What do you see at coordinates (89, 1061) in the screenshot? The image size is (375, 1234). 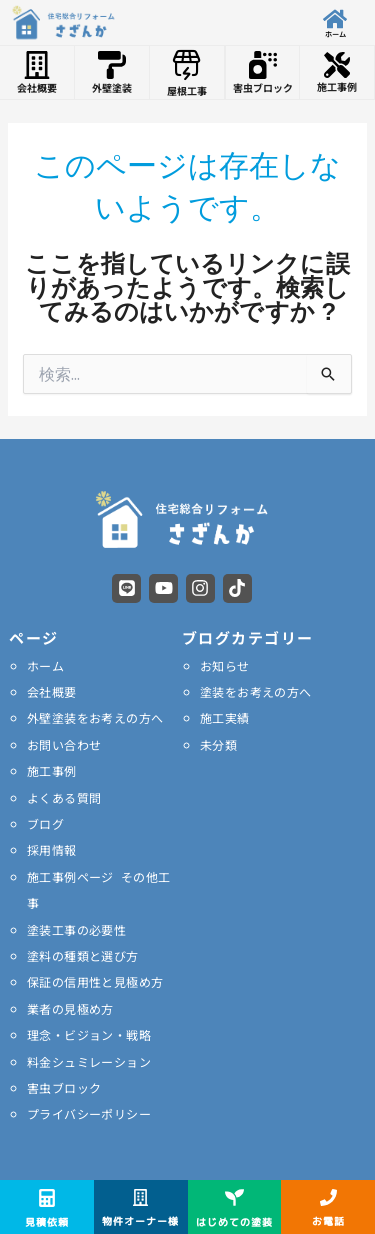 I see `料金シュミレーション` at bounding box center [89, 1061].